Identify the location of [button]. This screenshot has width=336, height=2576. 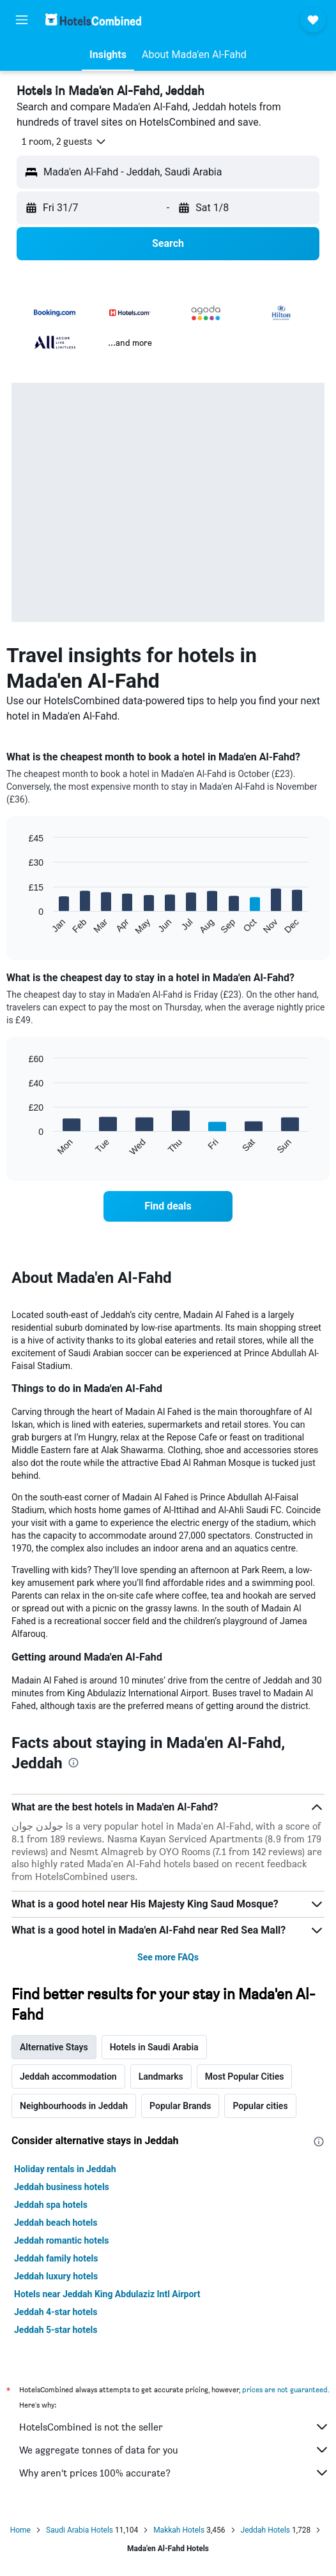
(22, 20).